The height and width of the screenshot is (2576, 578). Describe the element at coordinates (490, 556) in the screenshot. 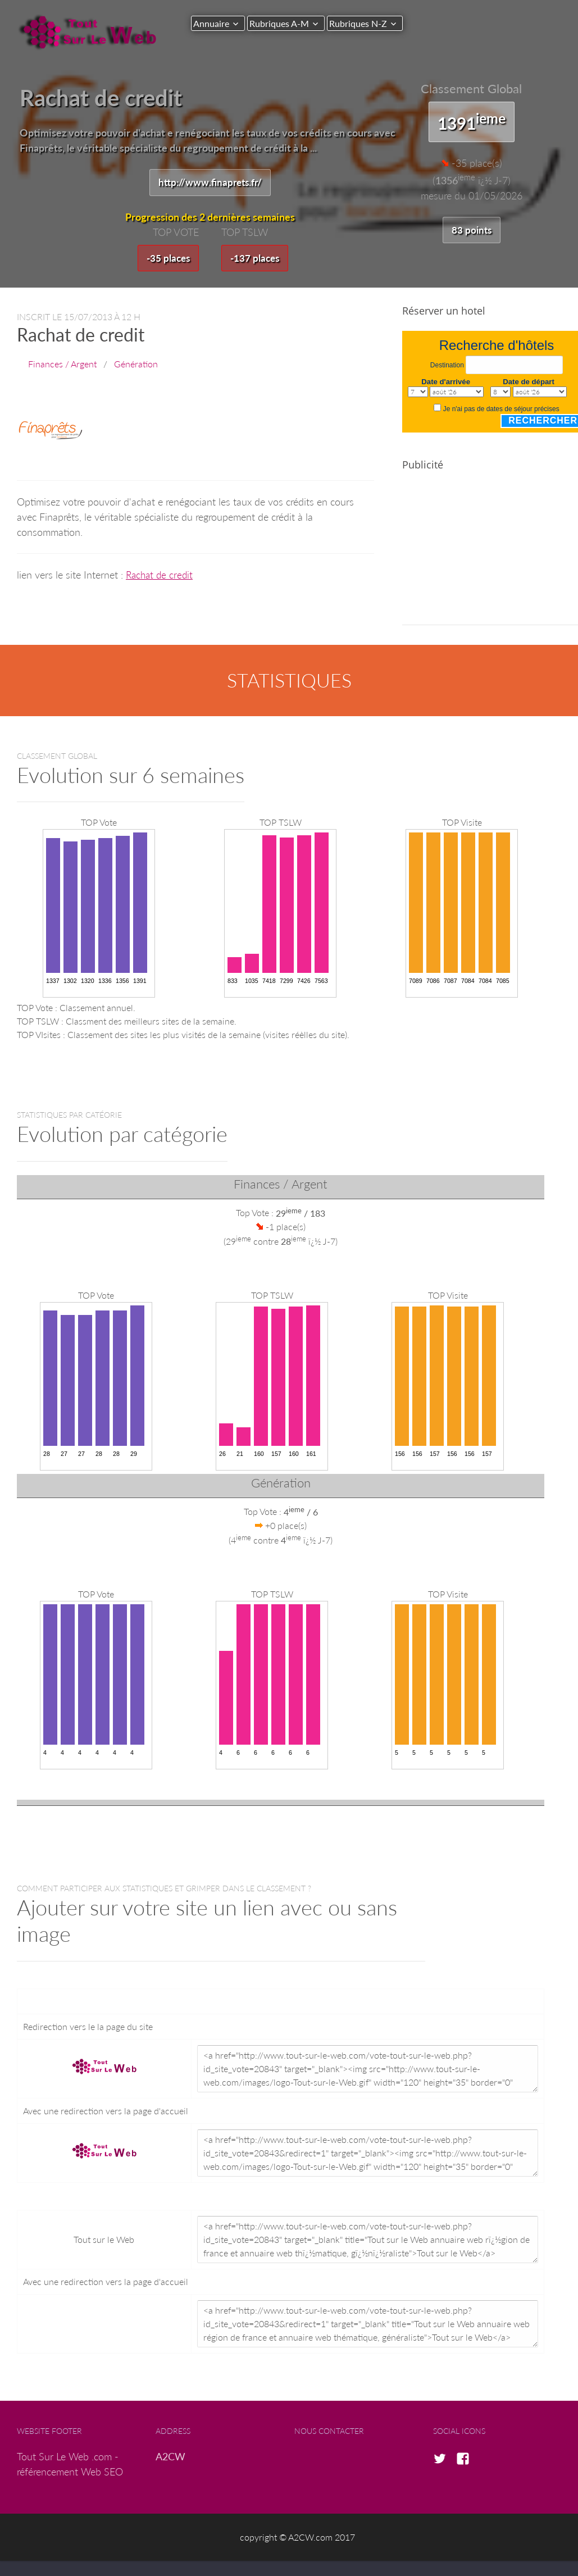

I see `[Advertisement]` at that location.